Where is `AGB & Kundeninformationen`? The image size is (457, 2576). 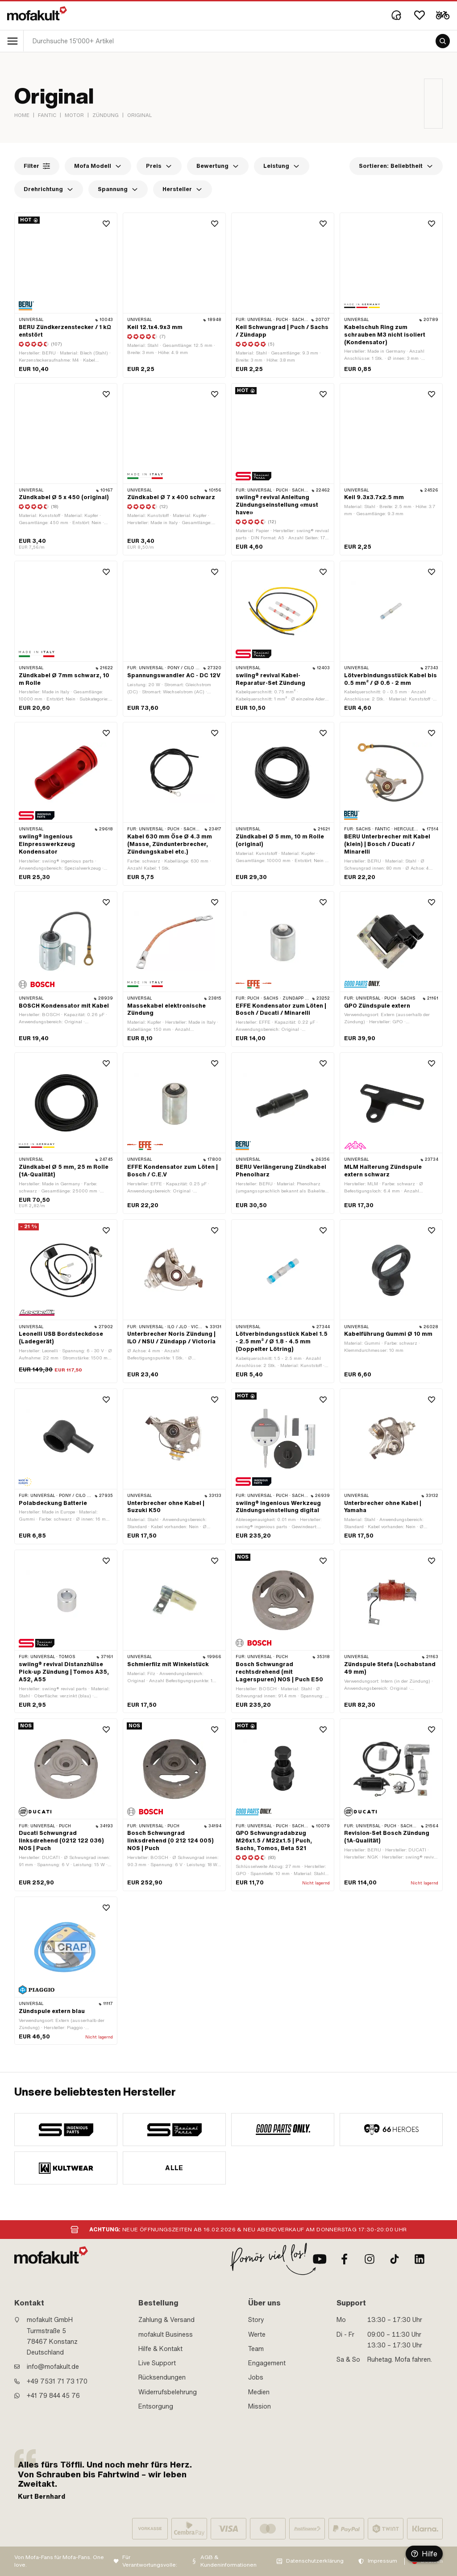
AGB & Kundeninformationen is located at coordinates (228, 2561).